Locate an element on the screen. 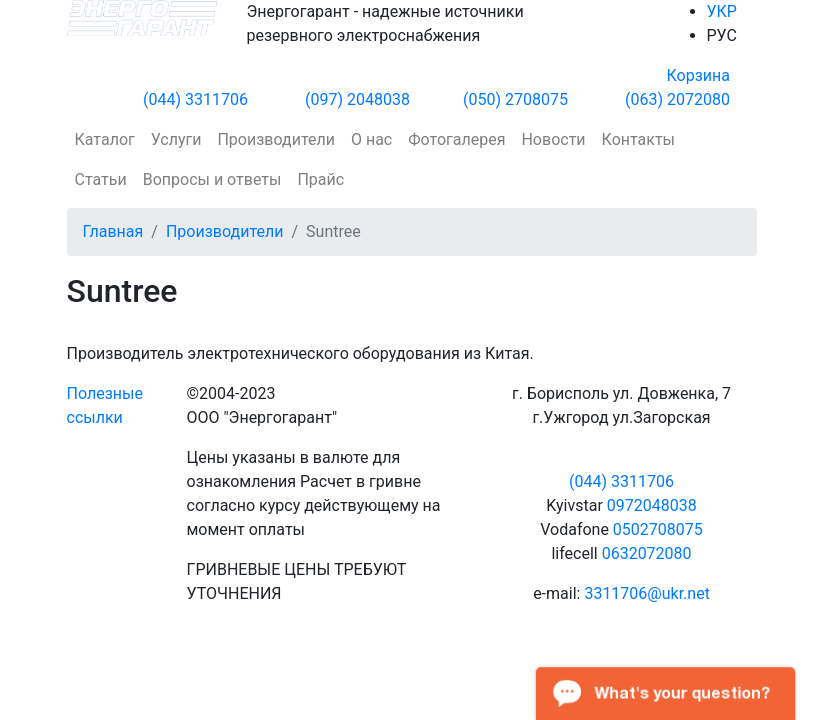 This screenshot has width=823, height=720. (050) 2708075 is located at coordinates (515, 99).